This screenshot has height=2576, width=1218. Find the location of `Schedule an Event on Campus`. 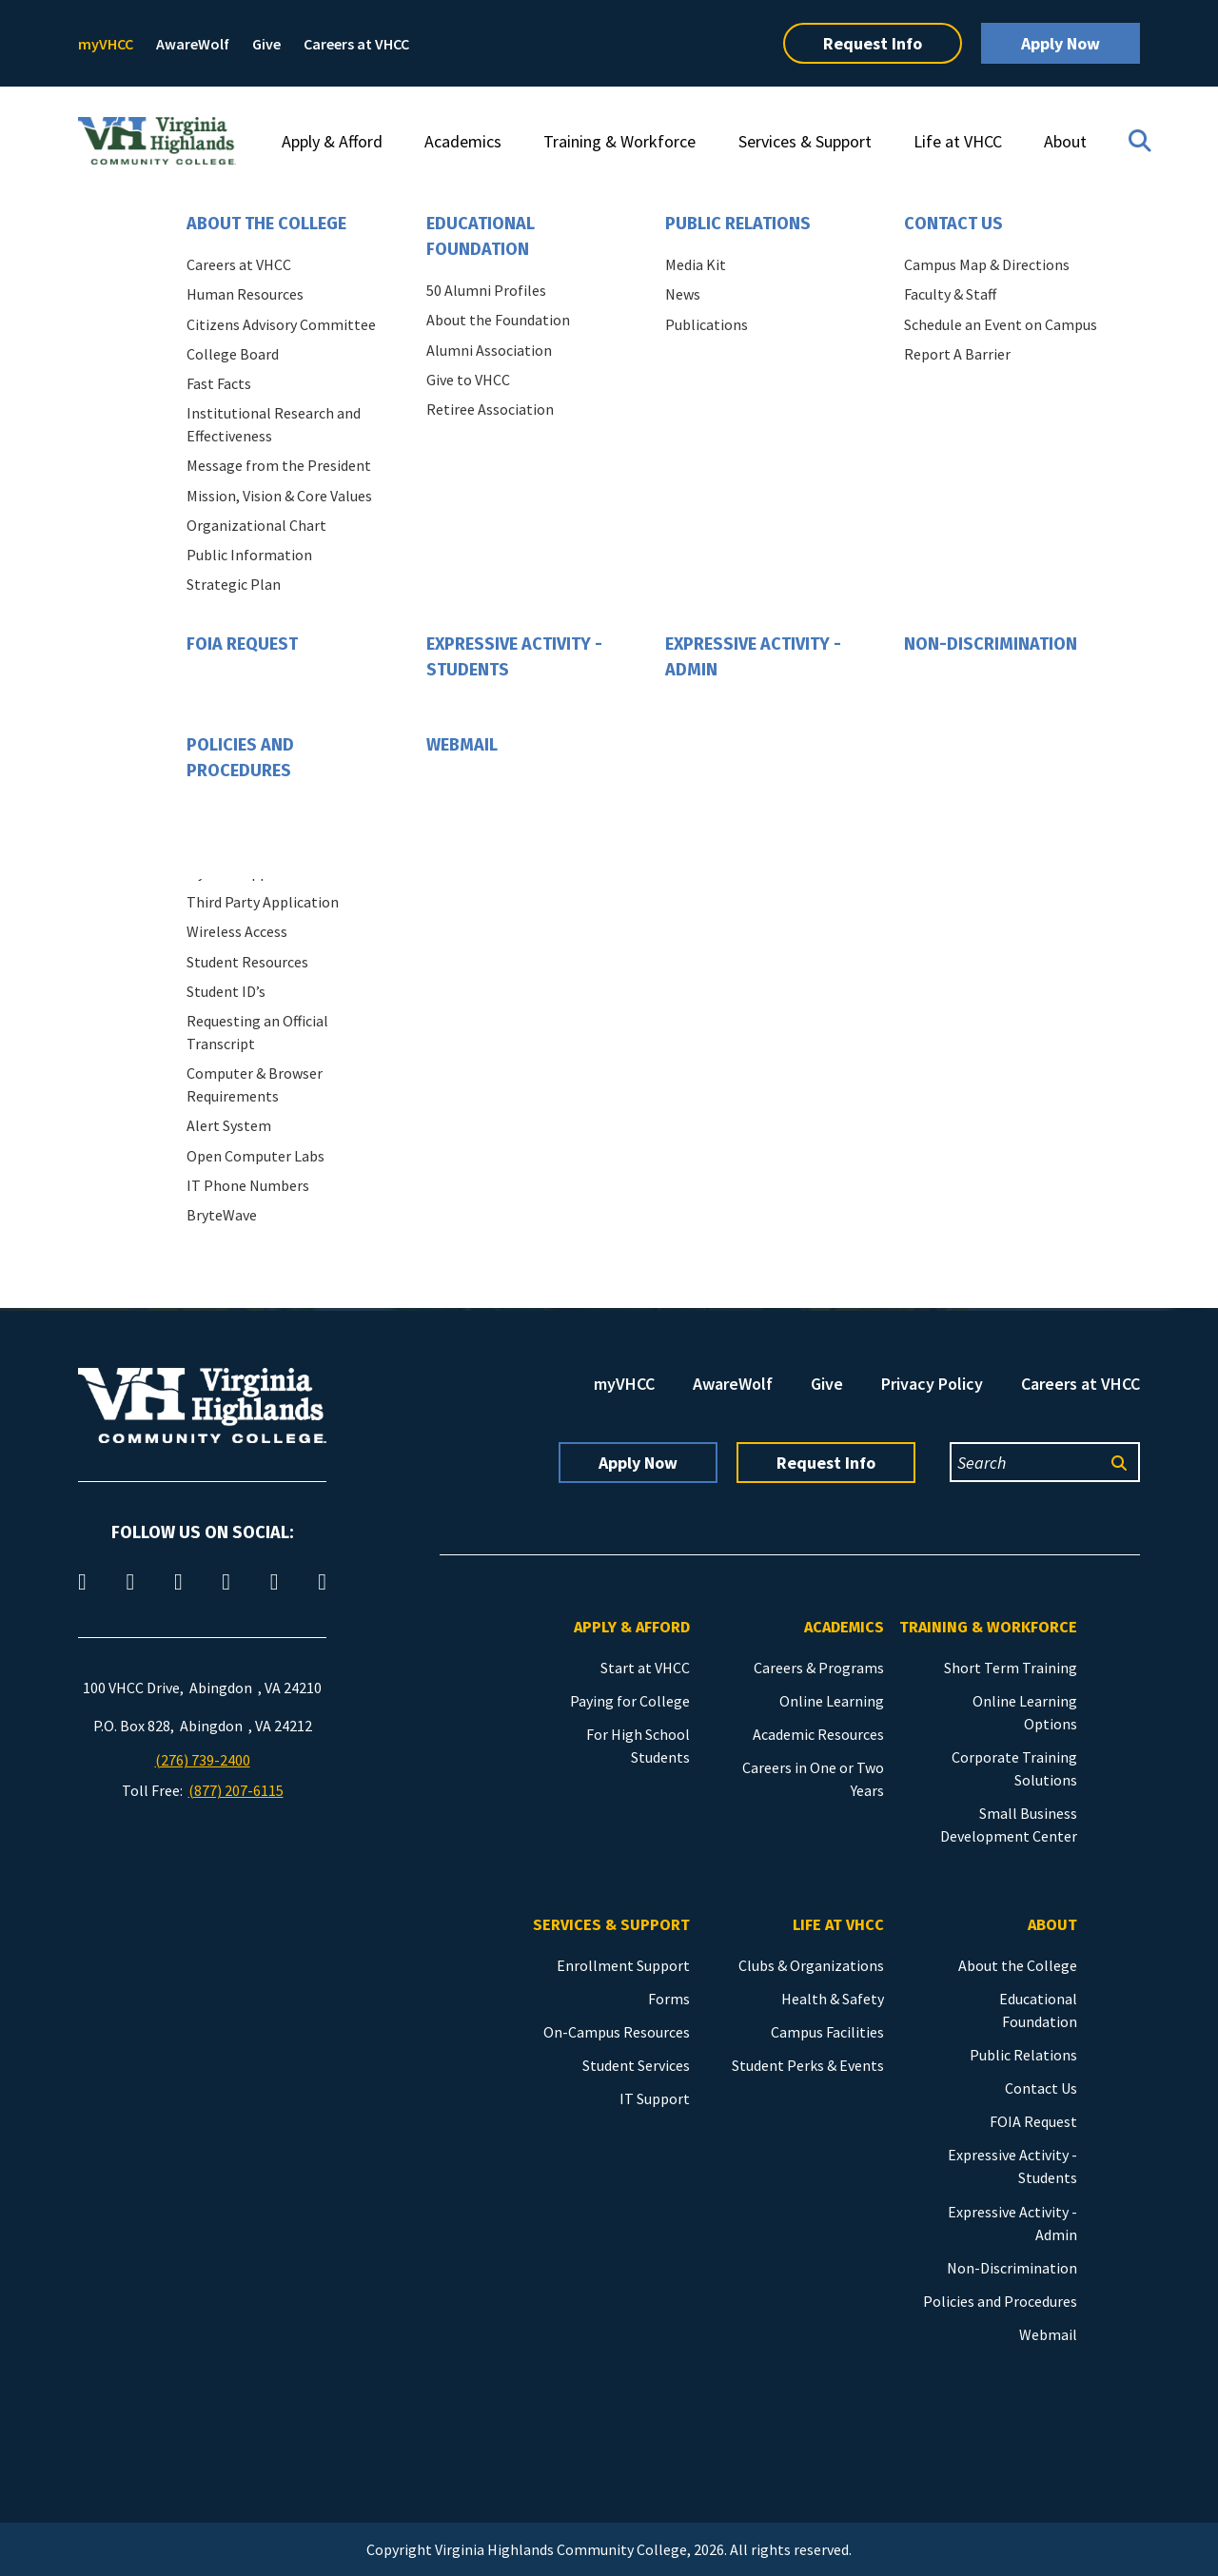

Schedule an Event on Campus is located at coordinates (1000, 324).